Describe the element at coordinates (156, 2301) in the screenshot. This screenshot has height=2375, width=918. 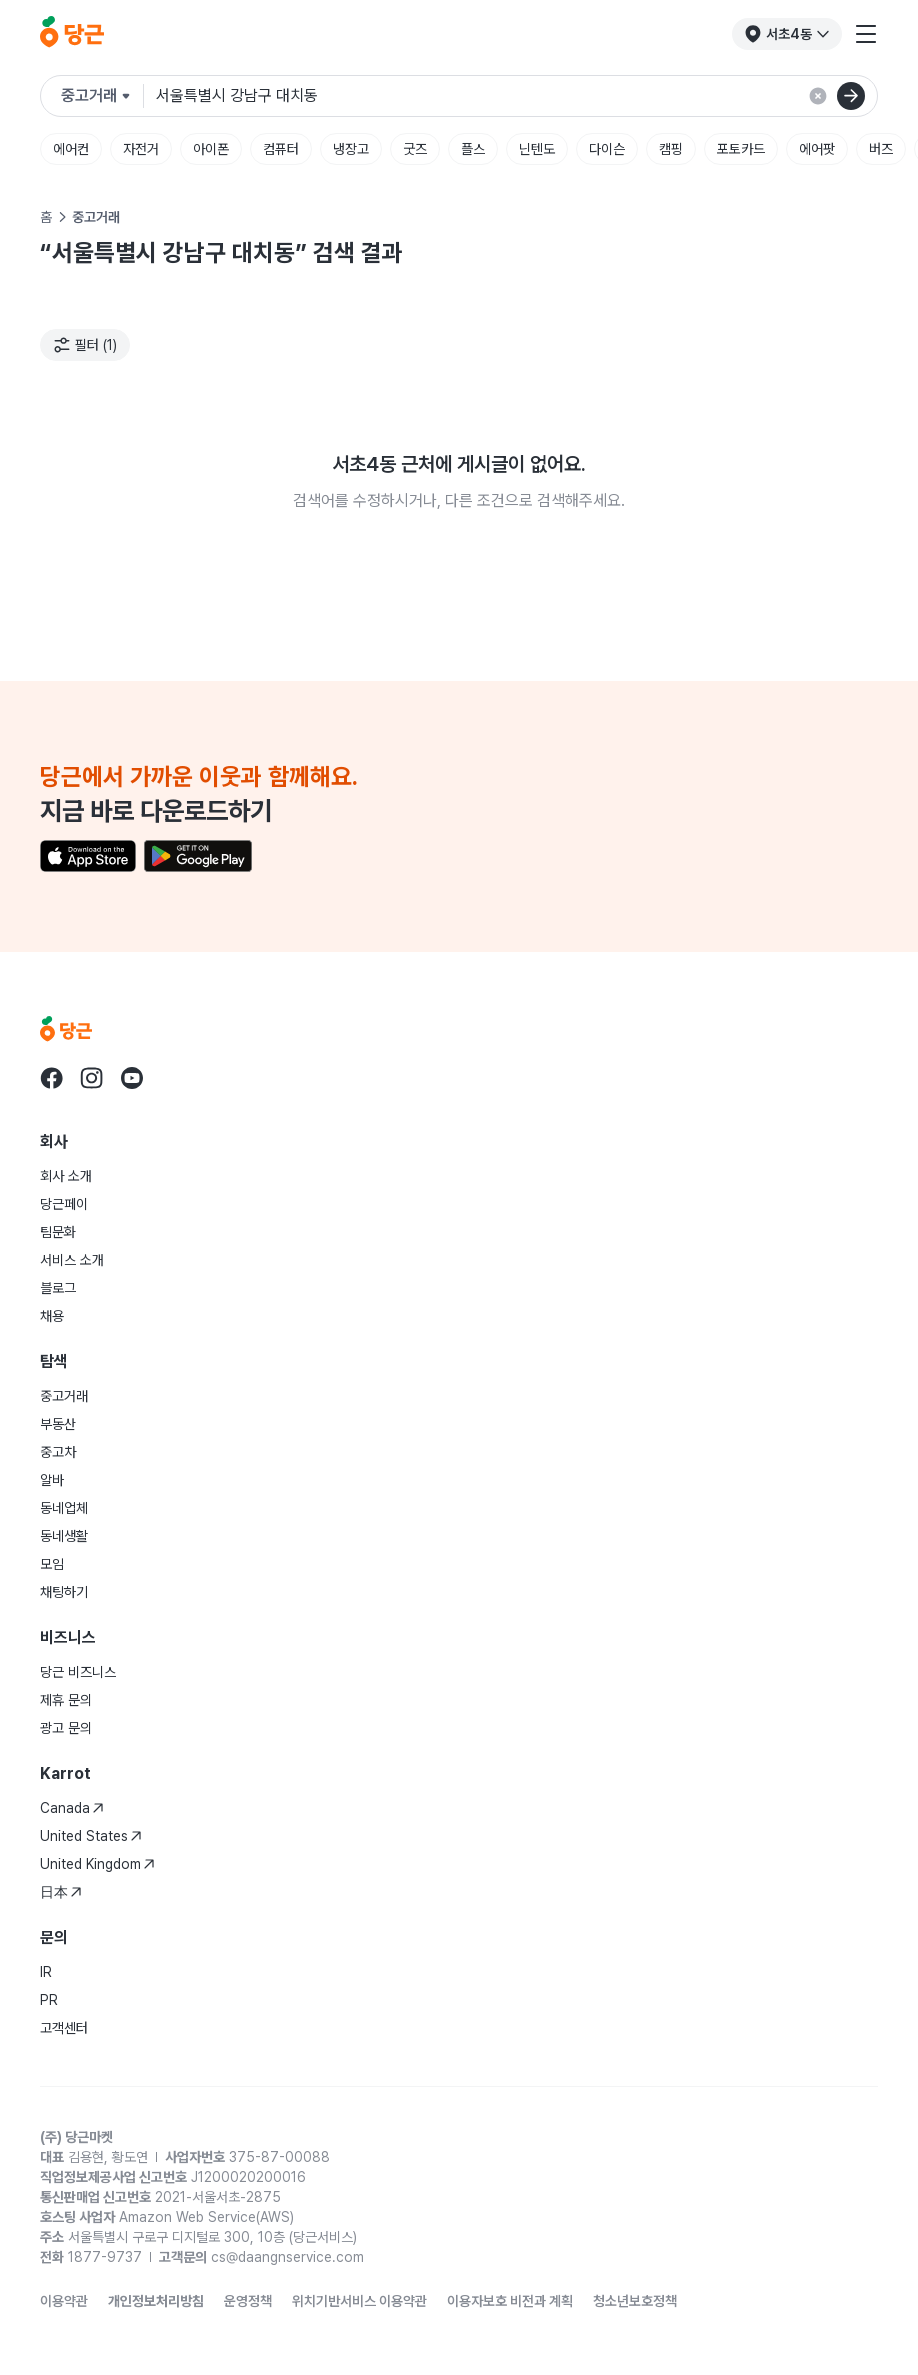
I see `개인정보처리방침` at that location.